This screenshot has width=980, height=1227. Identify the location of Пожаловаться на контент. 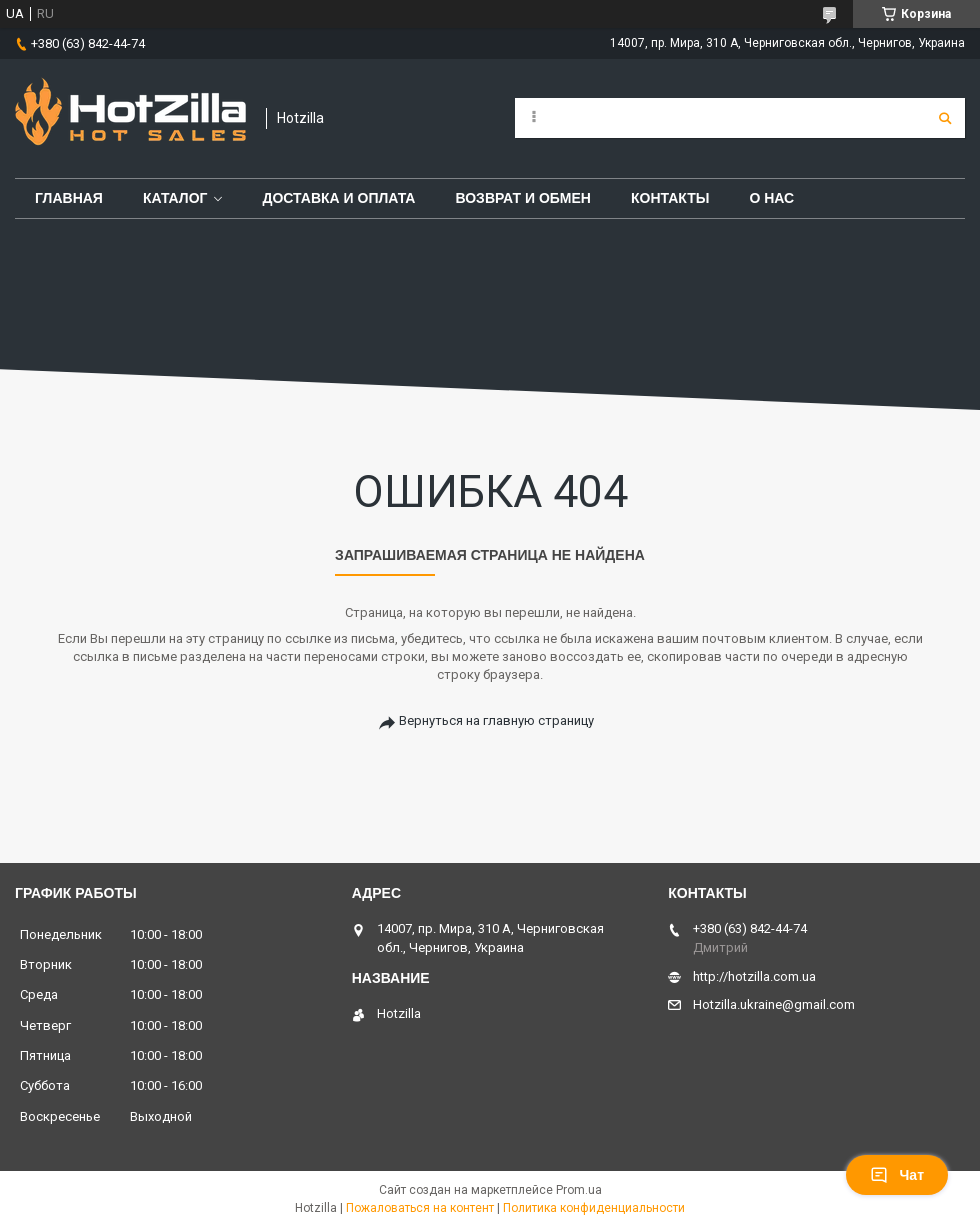
(420, 1208).